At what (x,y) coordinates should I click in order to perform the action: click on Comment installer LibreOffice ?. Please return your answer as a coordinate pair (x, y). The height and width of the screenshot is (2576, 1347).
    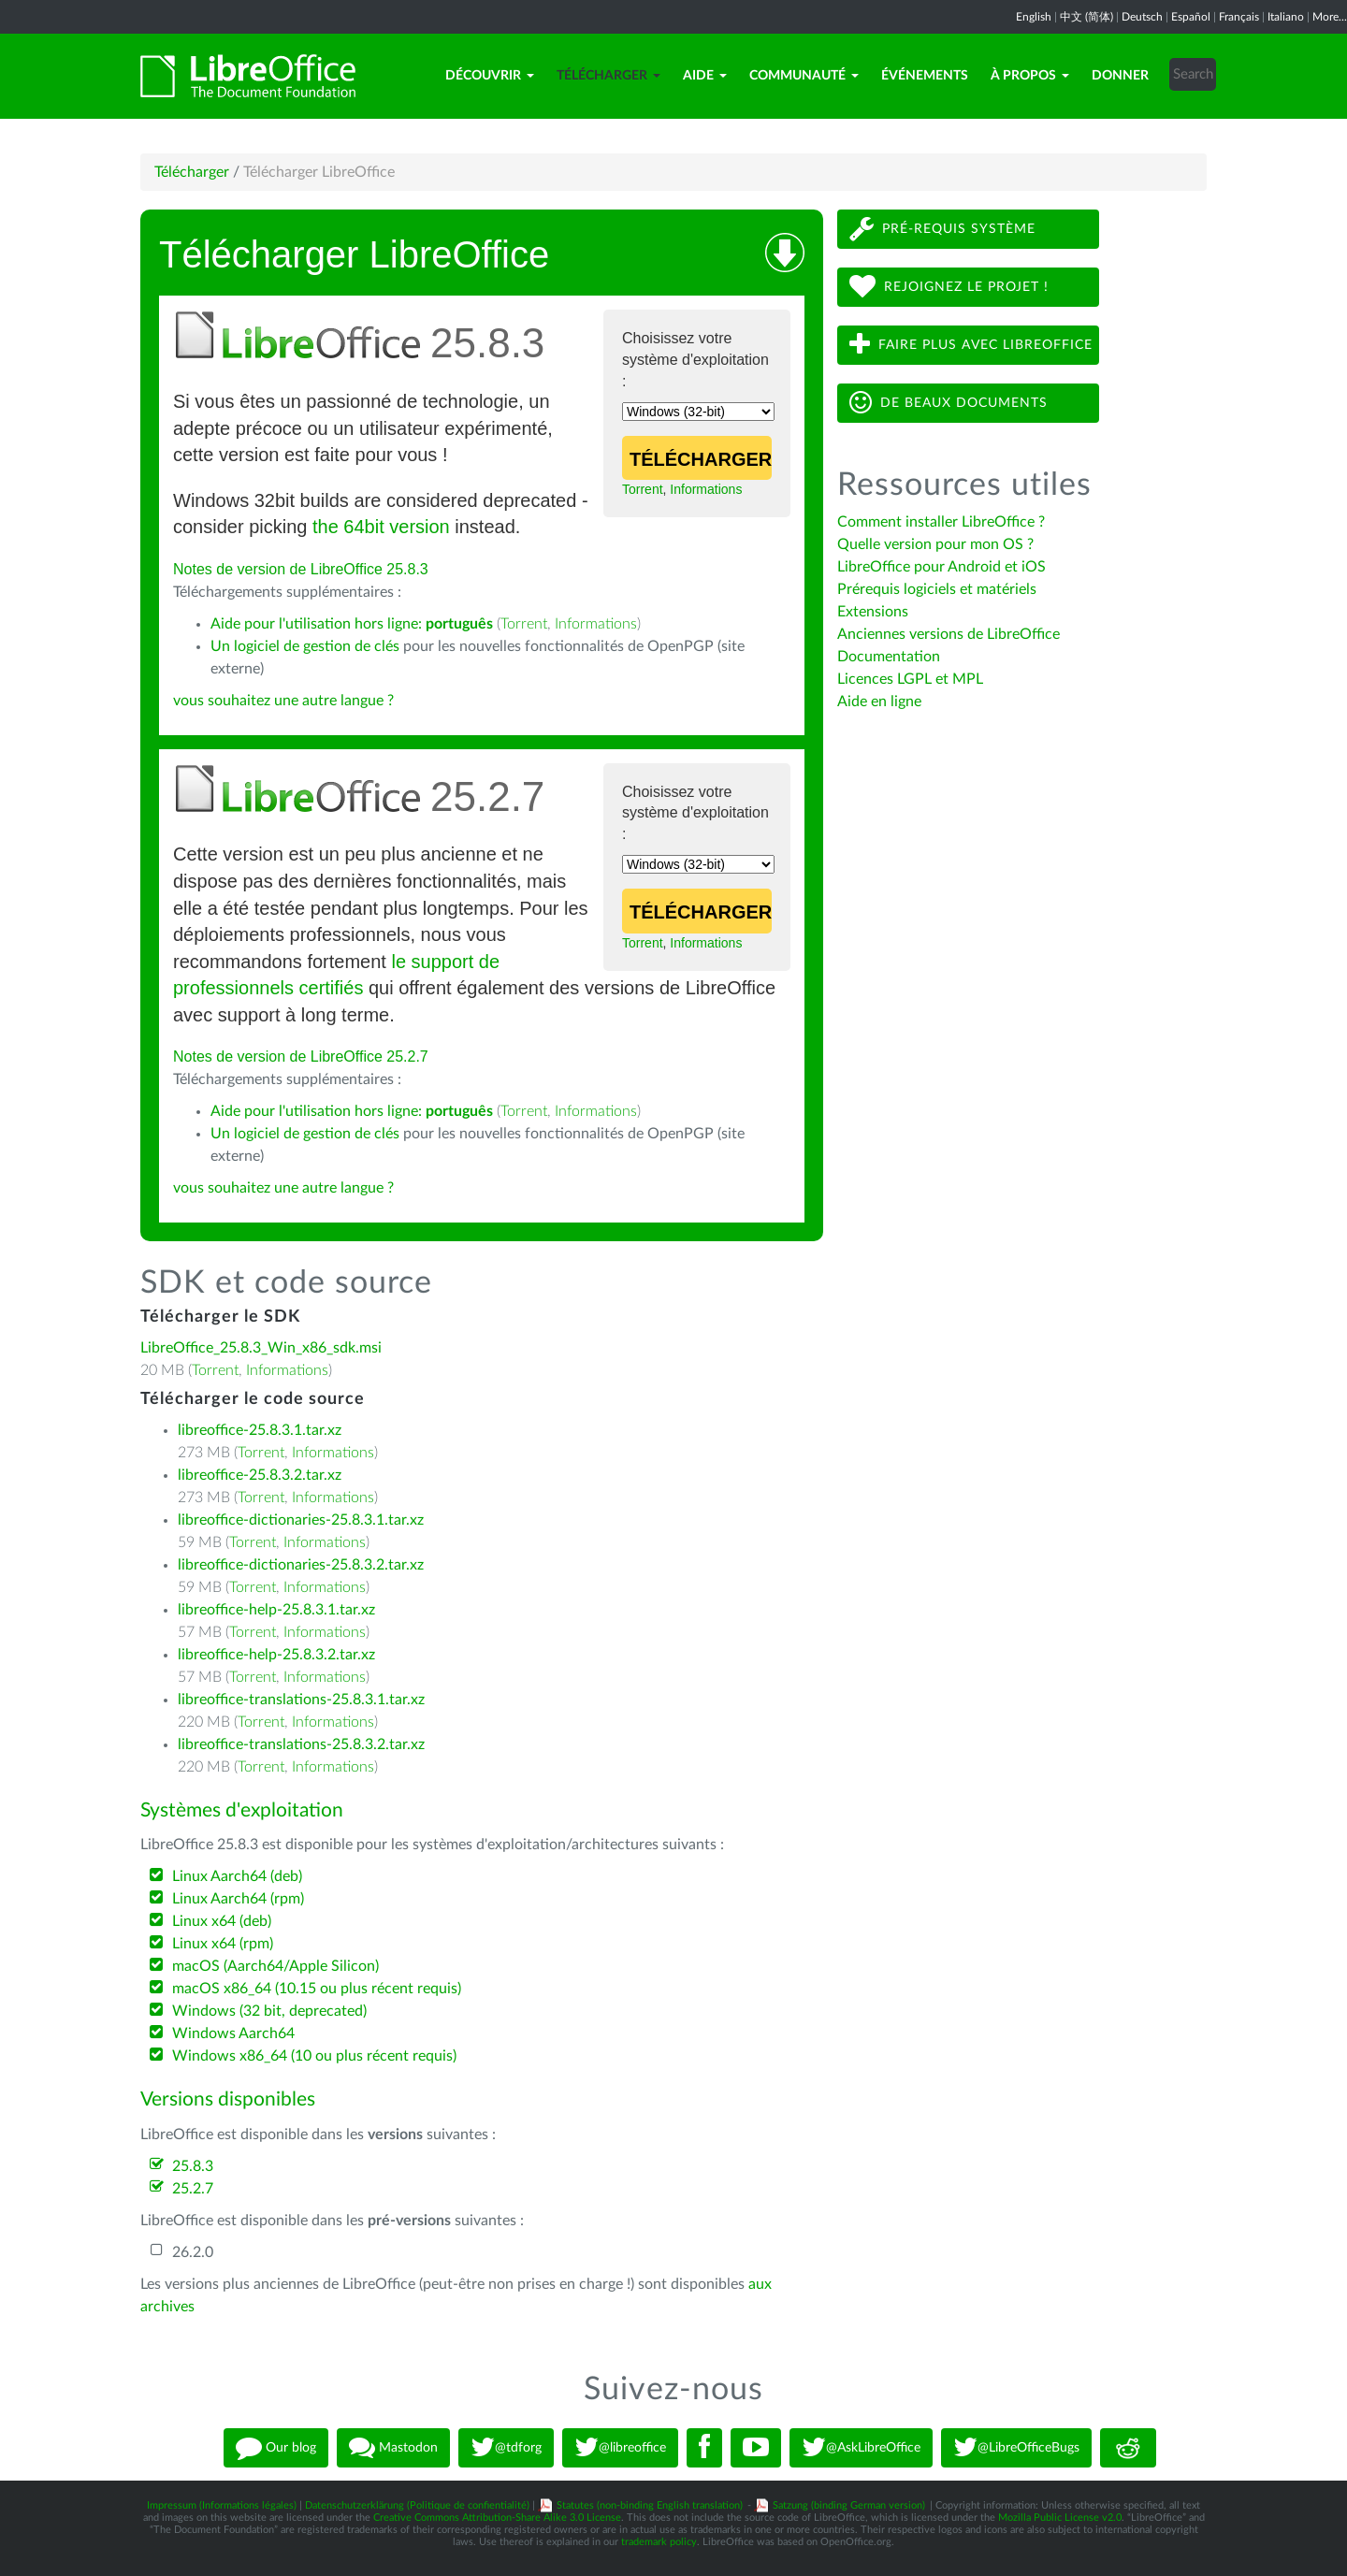
    Looking at the image, I should click on (941, 521).